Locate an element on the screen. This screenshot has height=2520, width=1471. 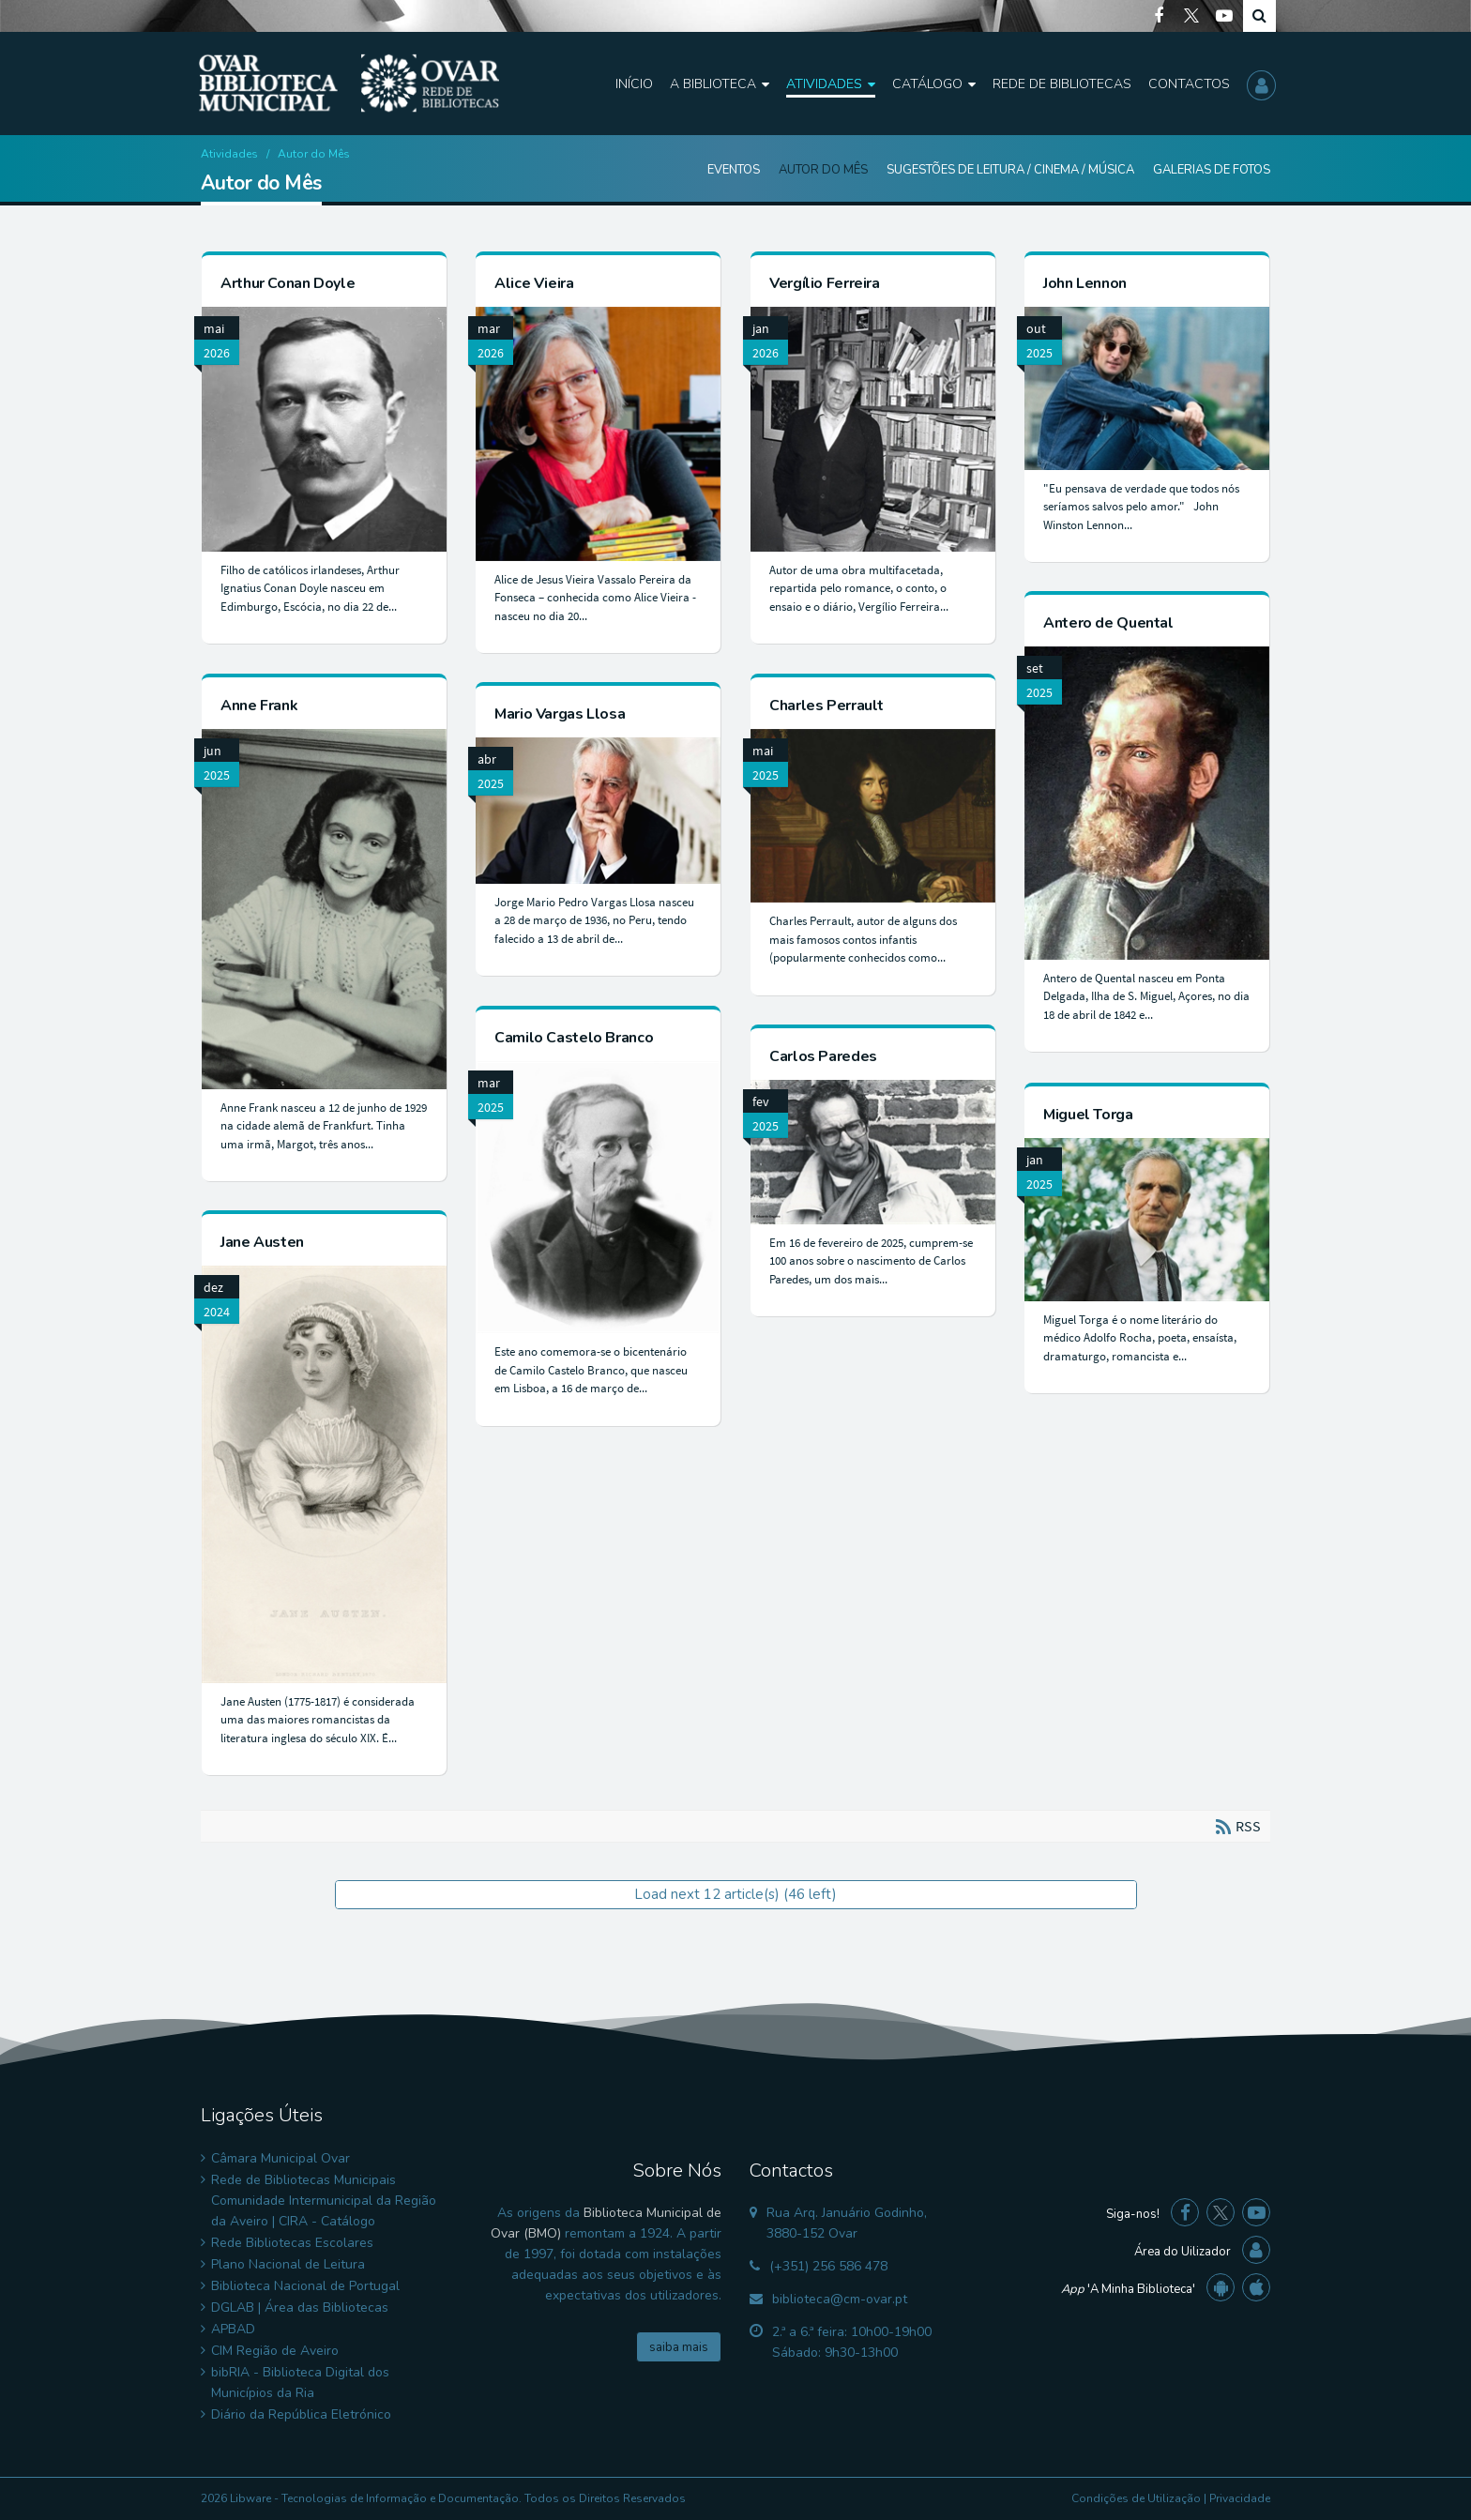
DGLAB | Área das Bibliotecas is located at coordinates (299, 2307).